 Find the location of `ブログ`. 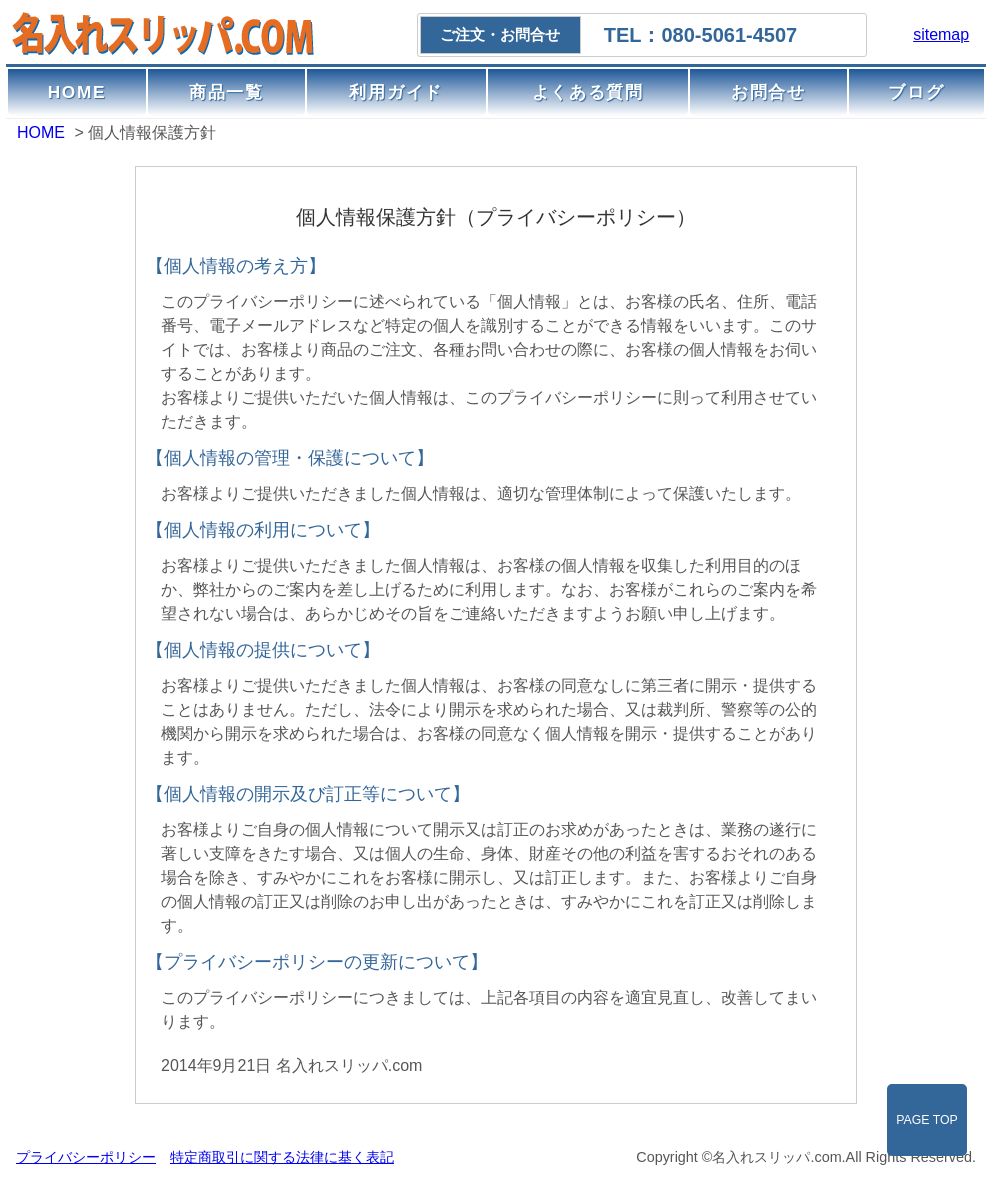

ブログ is located at coordinates (916, 92).